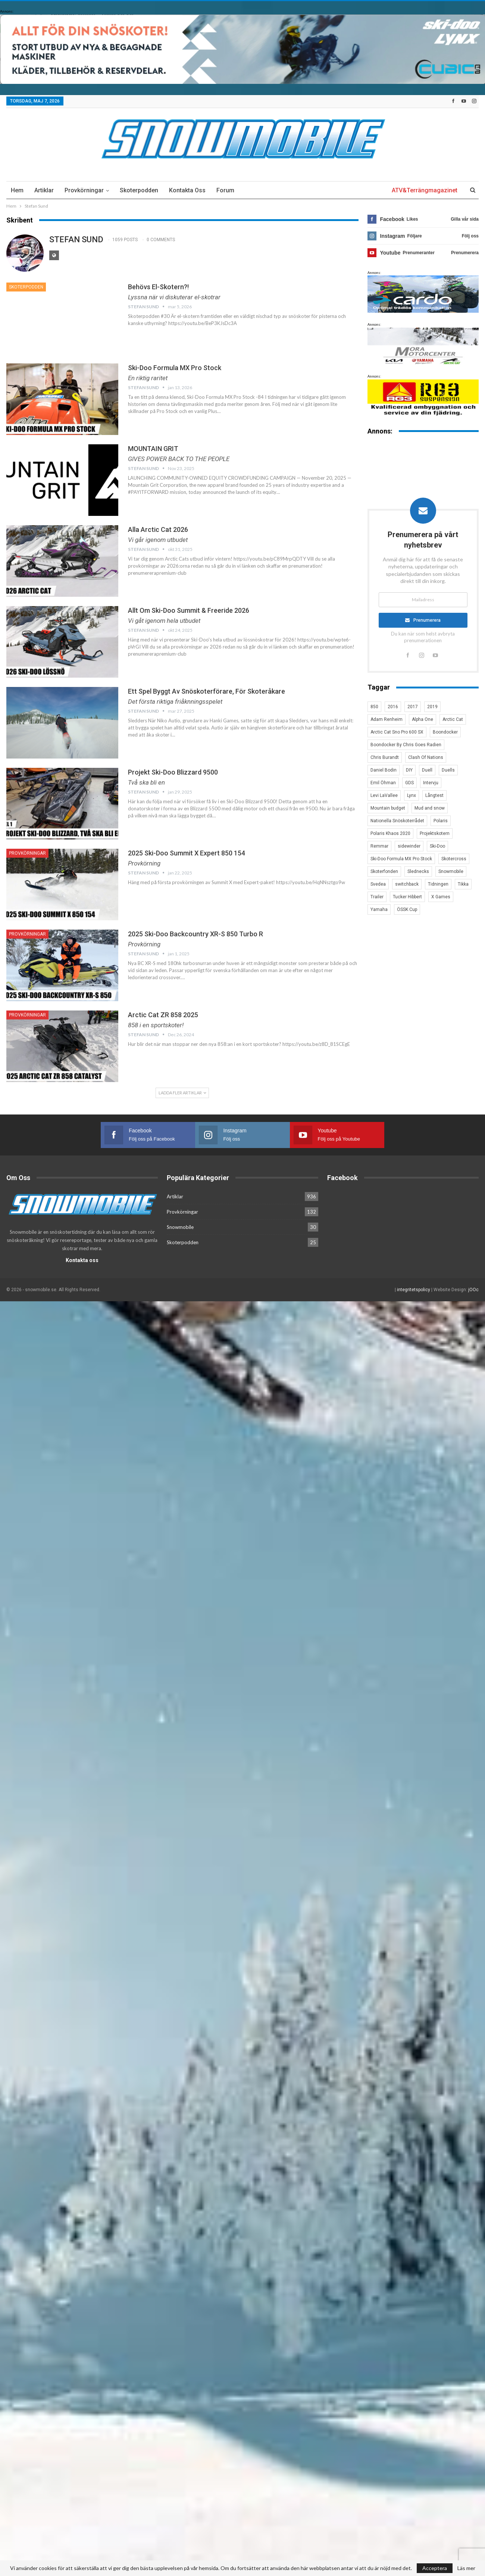  What do you see at coordinates (407, 884) in the screenshot?
I see `switchback [switchback (3 objekt)]` at bounding box center [407, 884].